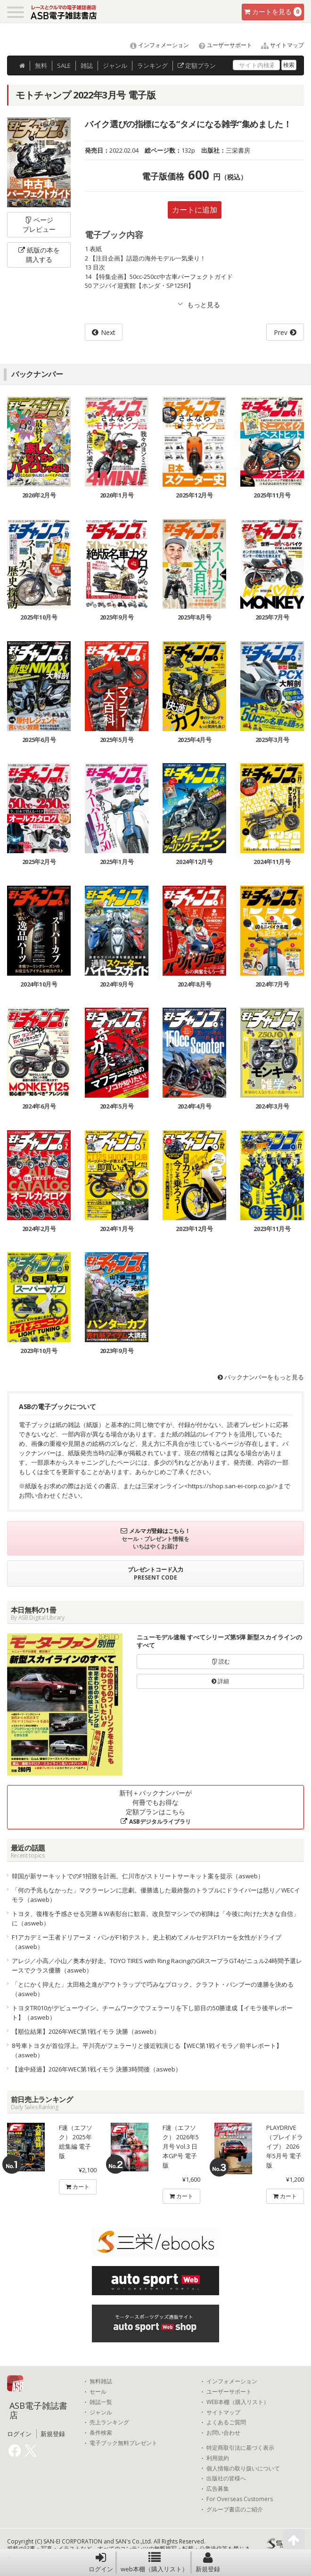 Image resolution: width=311 pixels, height=2576 pixels. Describe the element at coordinates (155, 45) in the screenshot. I see `インフォメーション` at that location.